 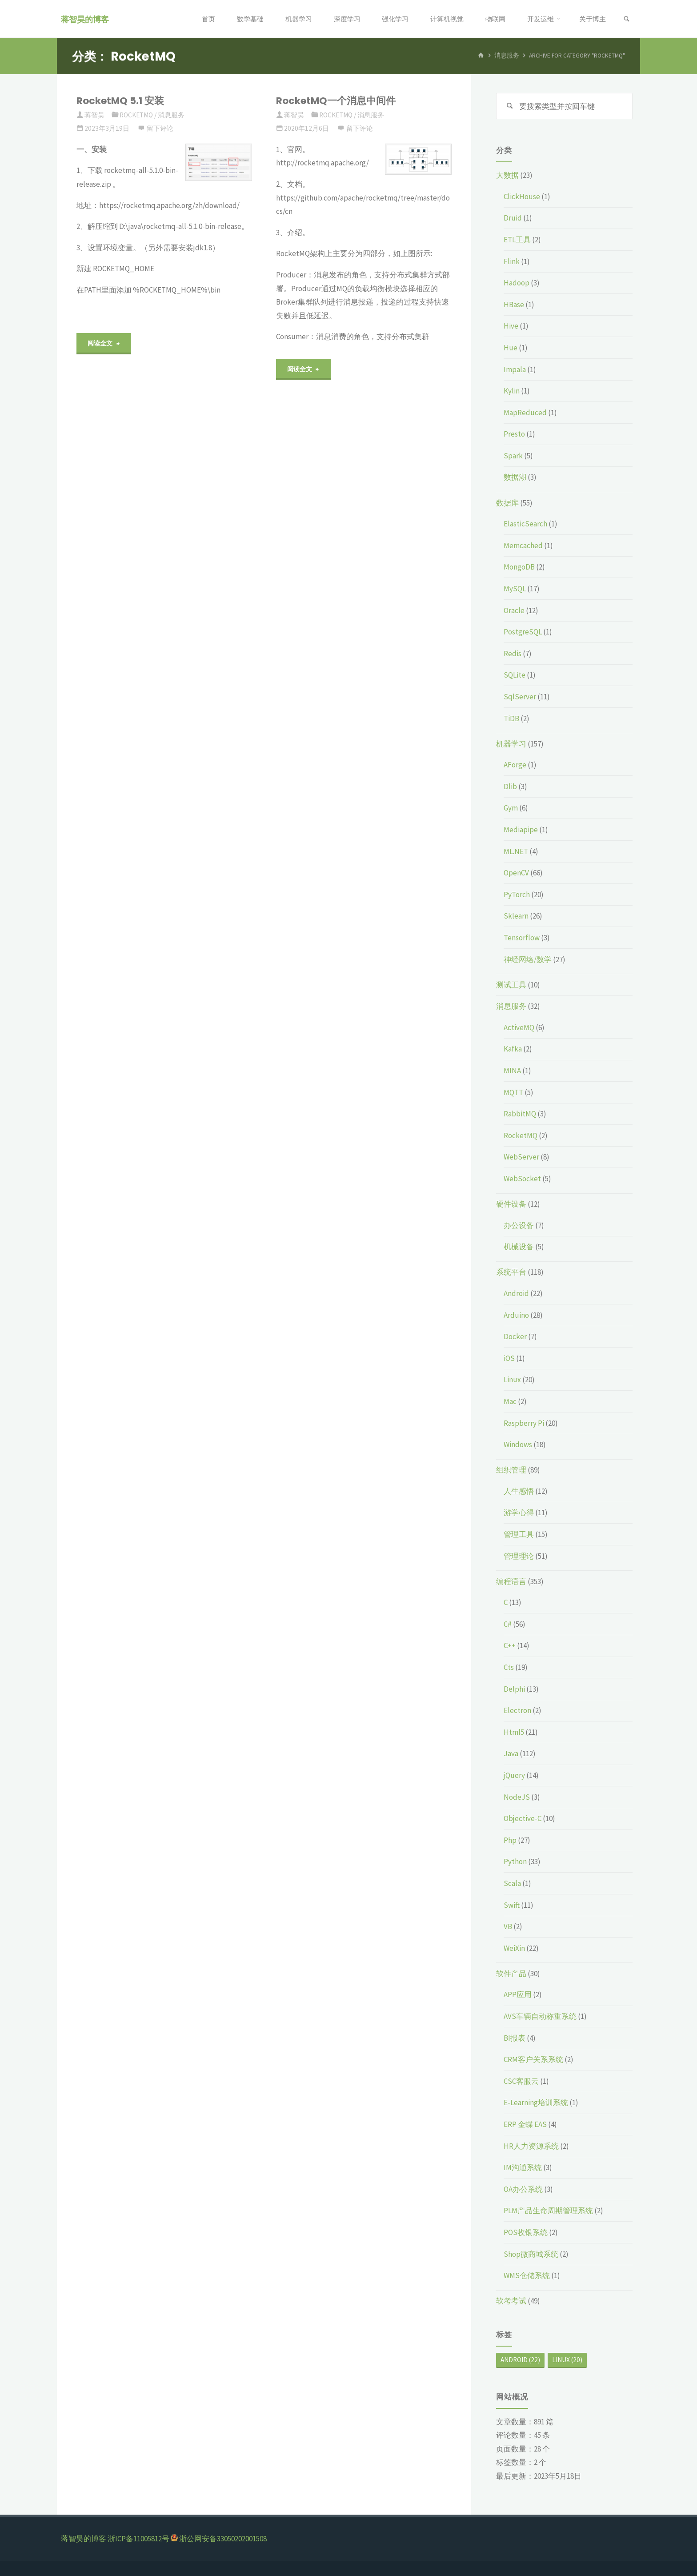 I want to click on Sklearn, so click(x=516, y=916).